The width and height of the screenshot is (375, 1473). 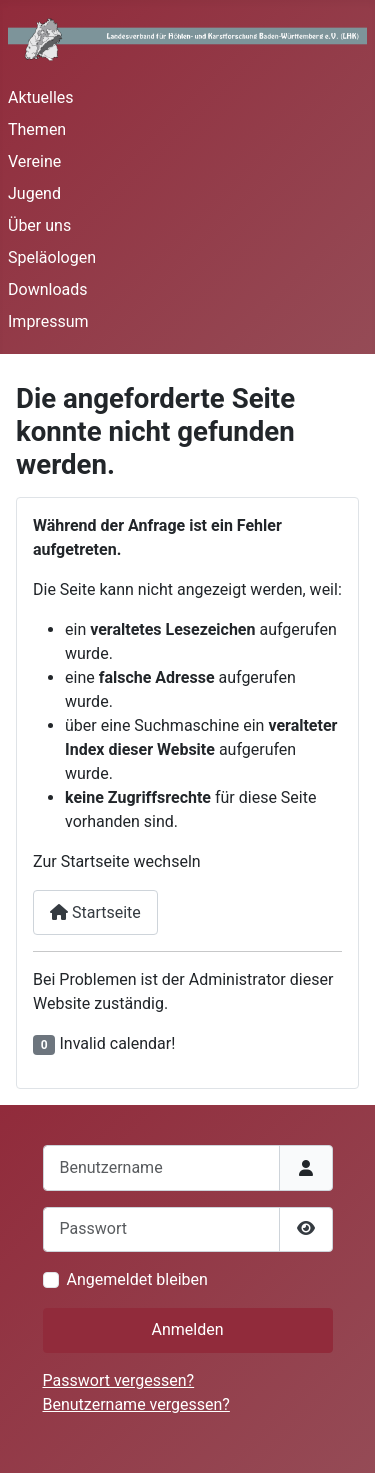 What do you see at coordinates (95, 912) in the screenshot?
I see `Startseite` at bounding box center [95, 912].